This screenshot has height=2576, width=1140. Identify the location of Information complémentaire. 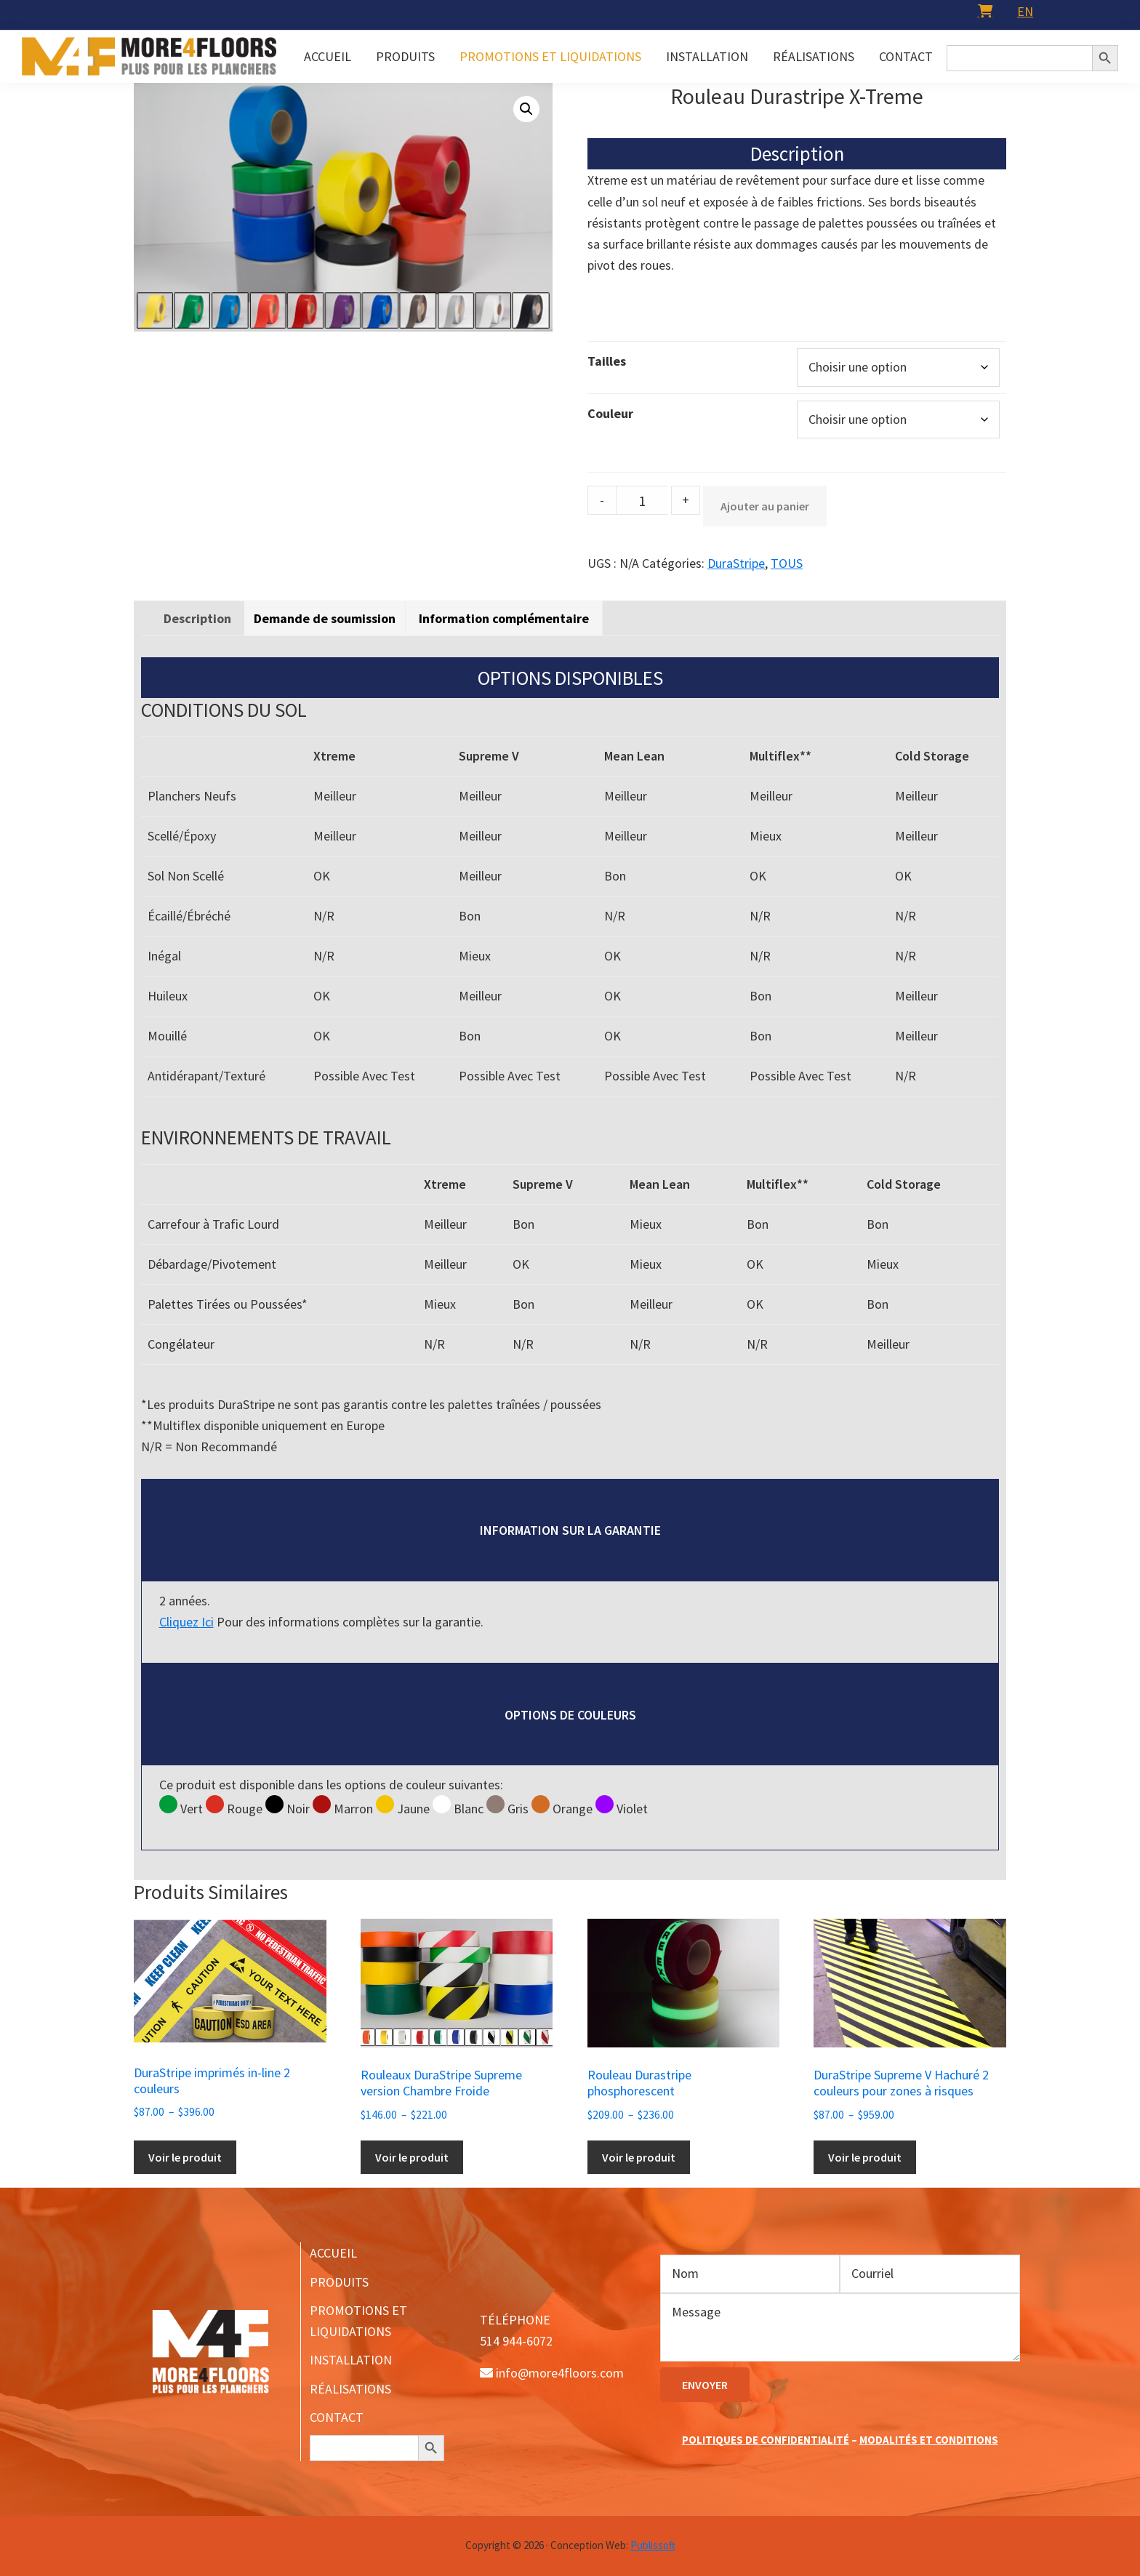
(504, 618).